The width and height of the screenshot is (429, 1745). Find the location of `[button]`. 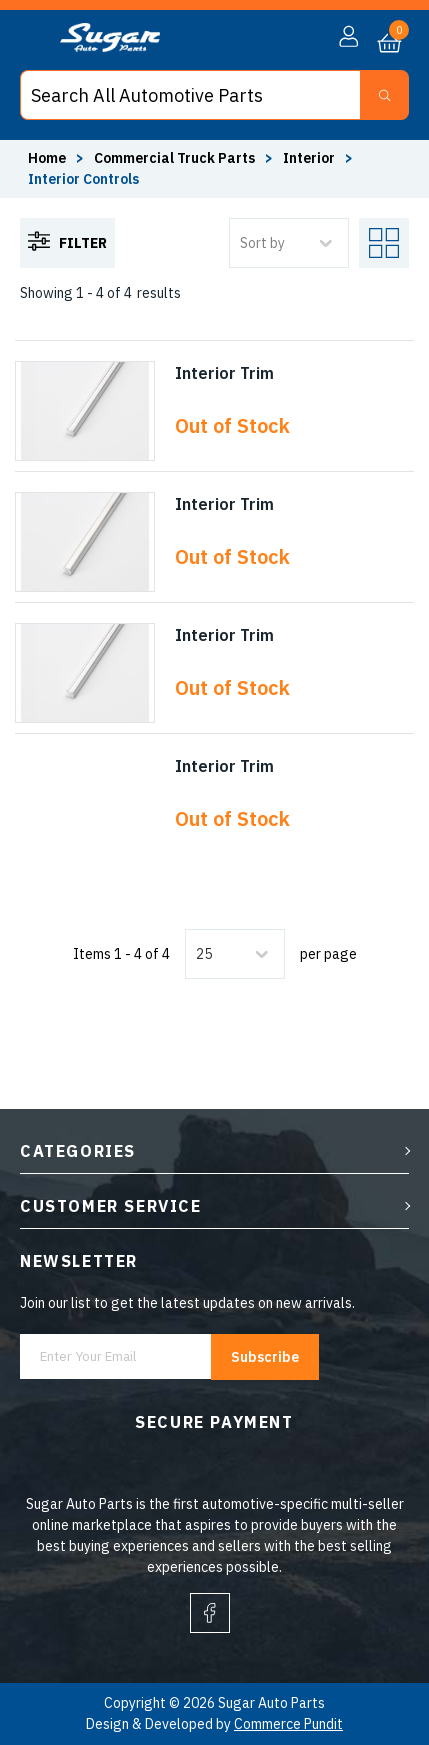

[button] is located at coordinates (348, 37).